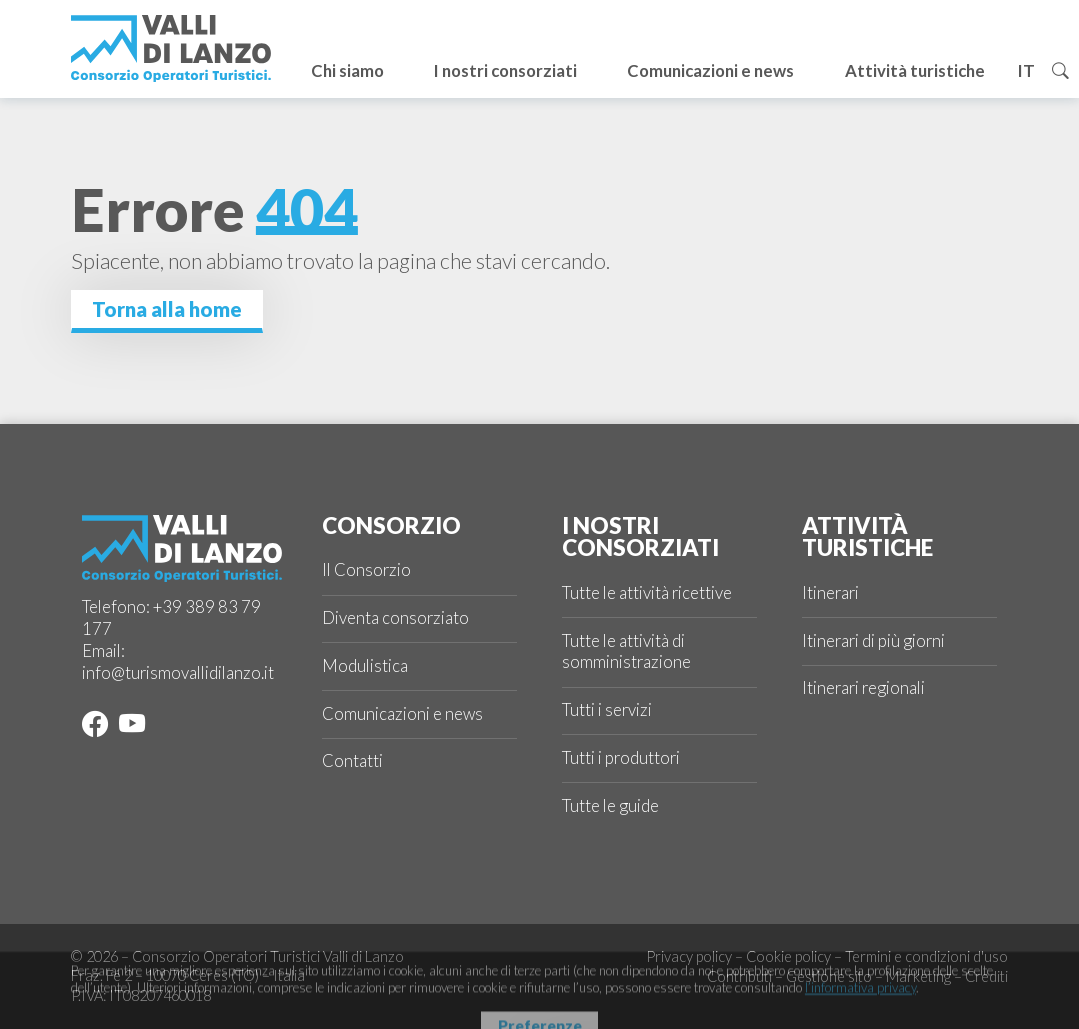 The width and height of the screenshot is (1079, 1029). Describe the element at coordinates (366, 570) in the screenshot. I see `Il Consorzio` at that location.